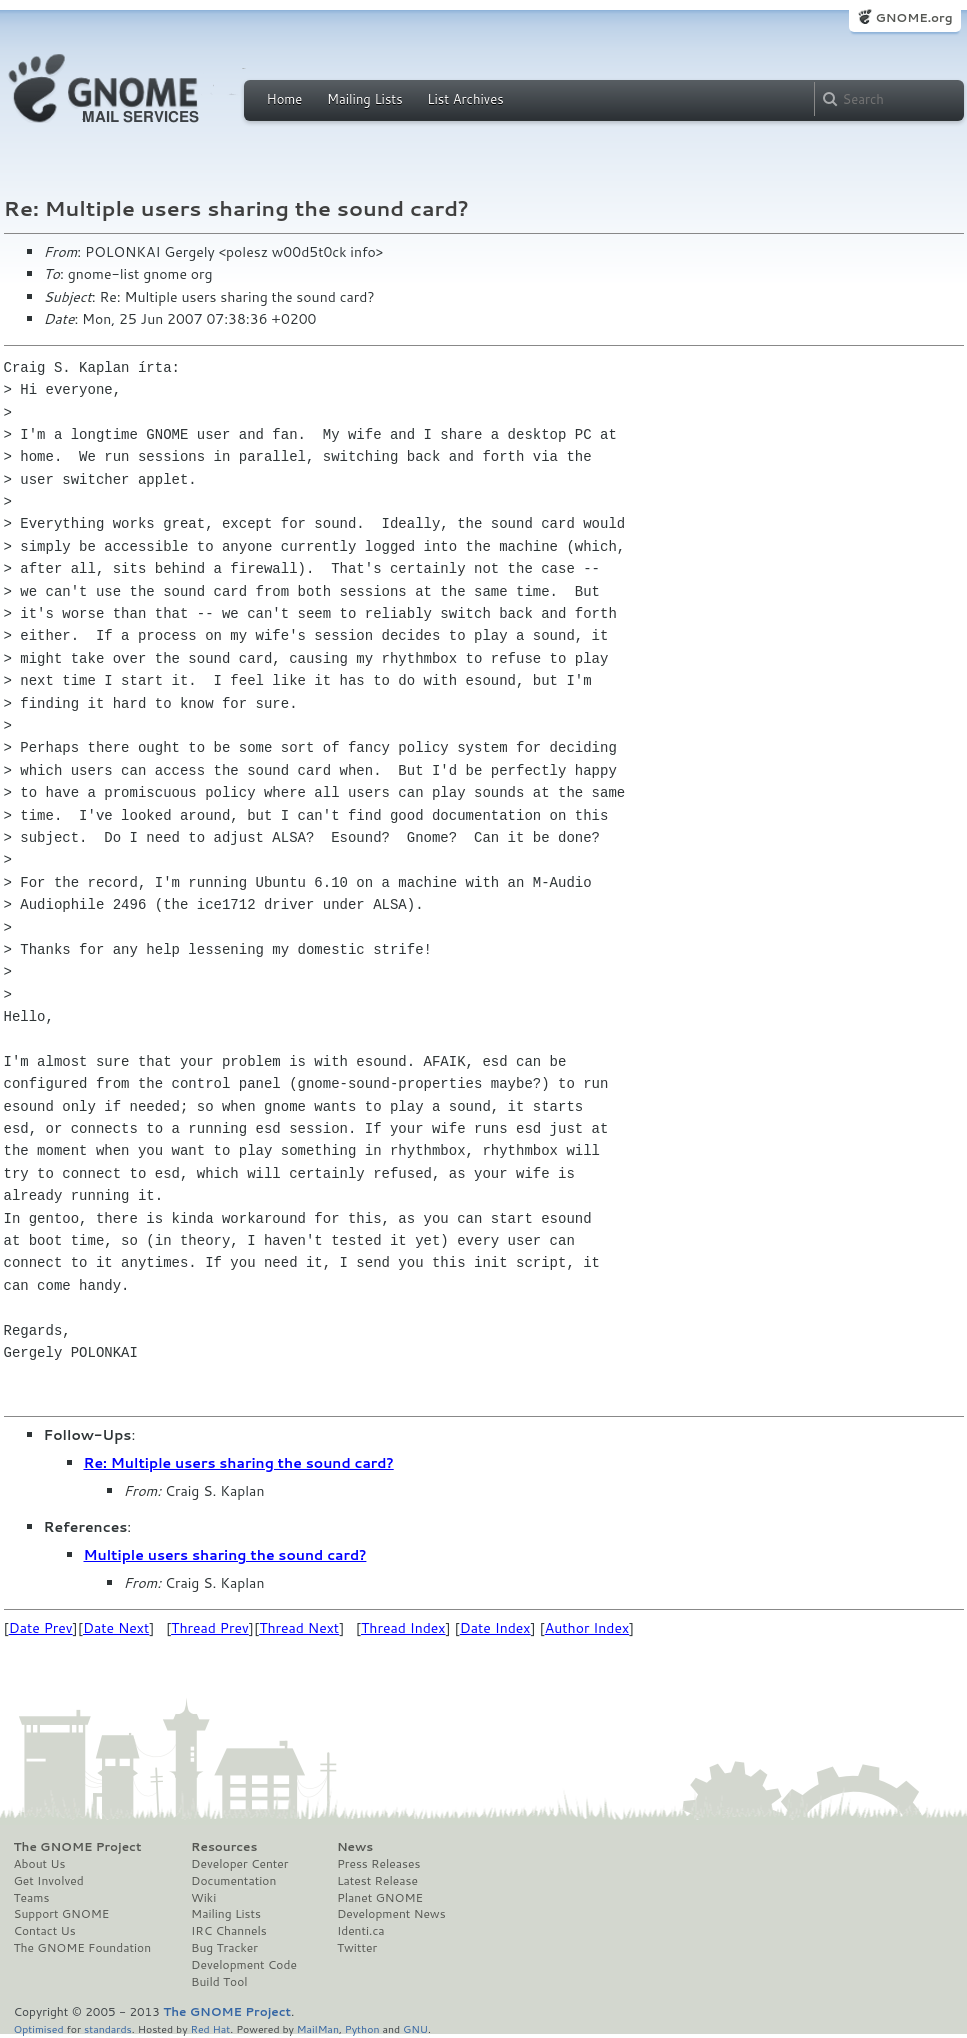 The width and height of the screenshot is (967, 2038). Describe the element at coordinates (587, 1628) in the screenshot. I see `Author Index` at that location.